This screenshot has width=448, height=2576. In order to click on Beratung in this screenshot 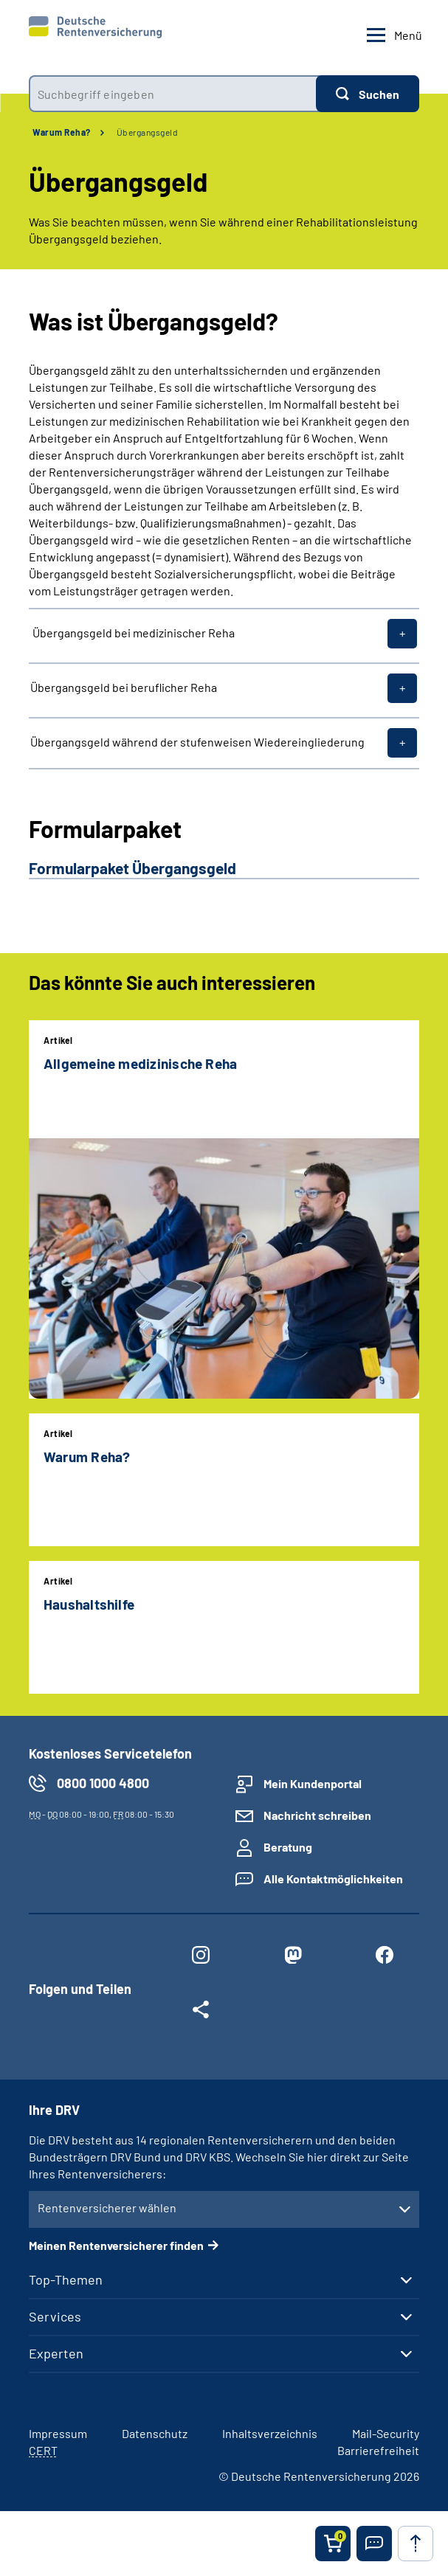, I will do `click(287, 1847)`.